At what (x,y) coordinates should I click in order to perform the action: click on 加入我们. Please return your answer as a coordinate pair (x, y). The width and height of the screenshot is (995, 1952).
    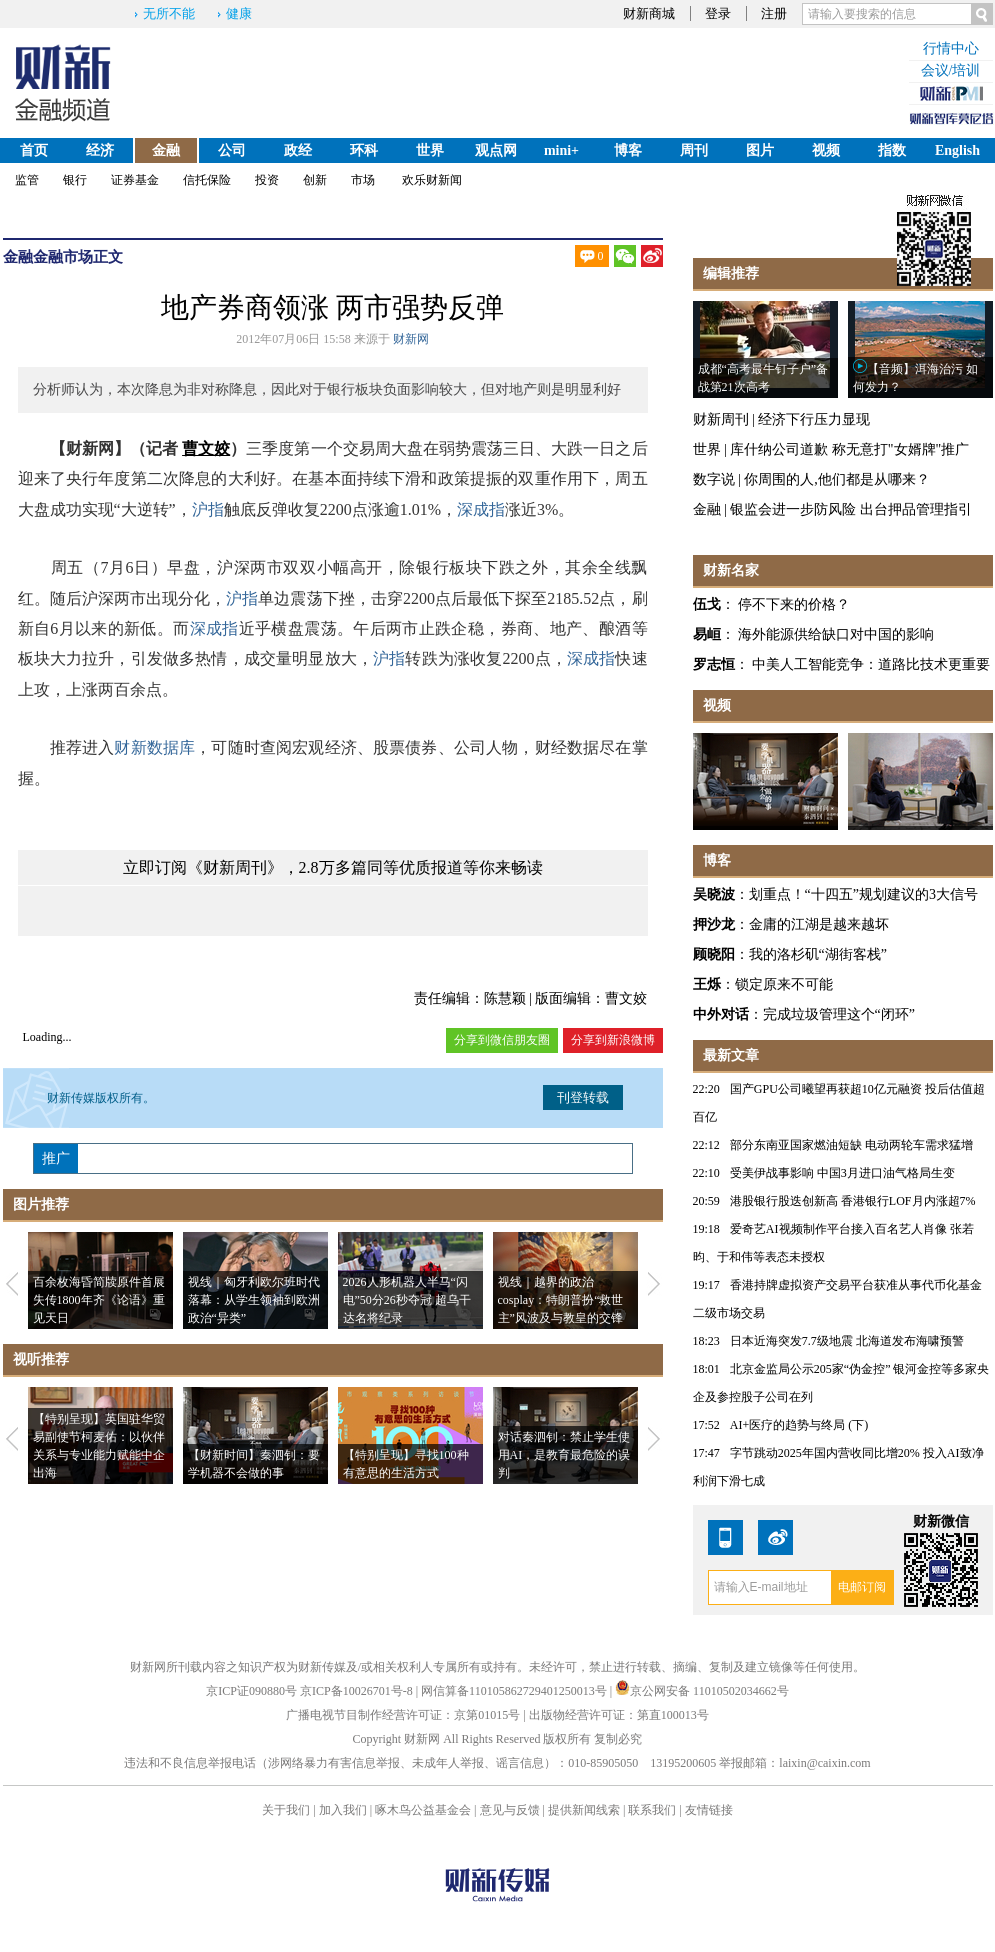
    Looking at the image, I should click on (343, 1810).